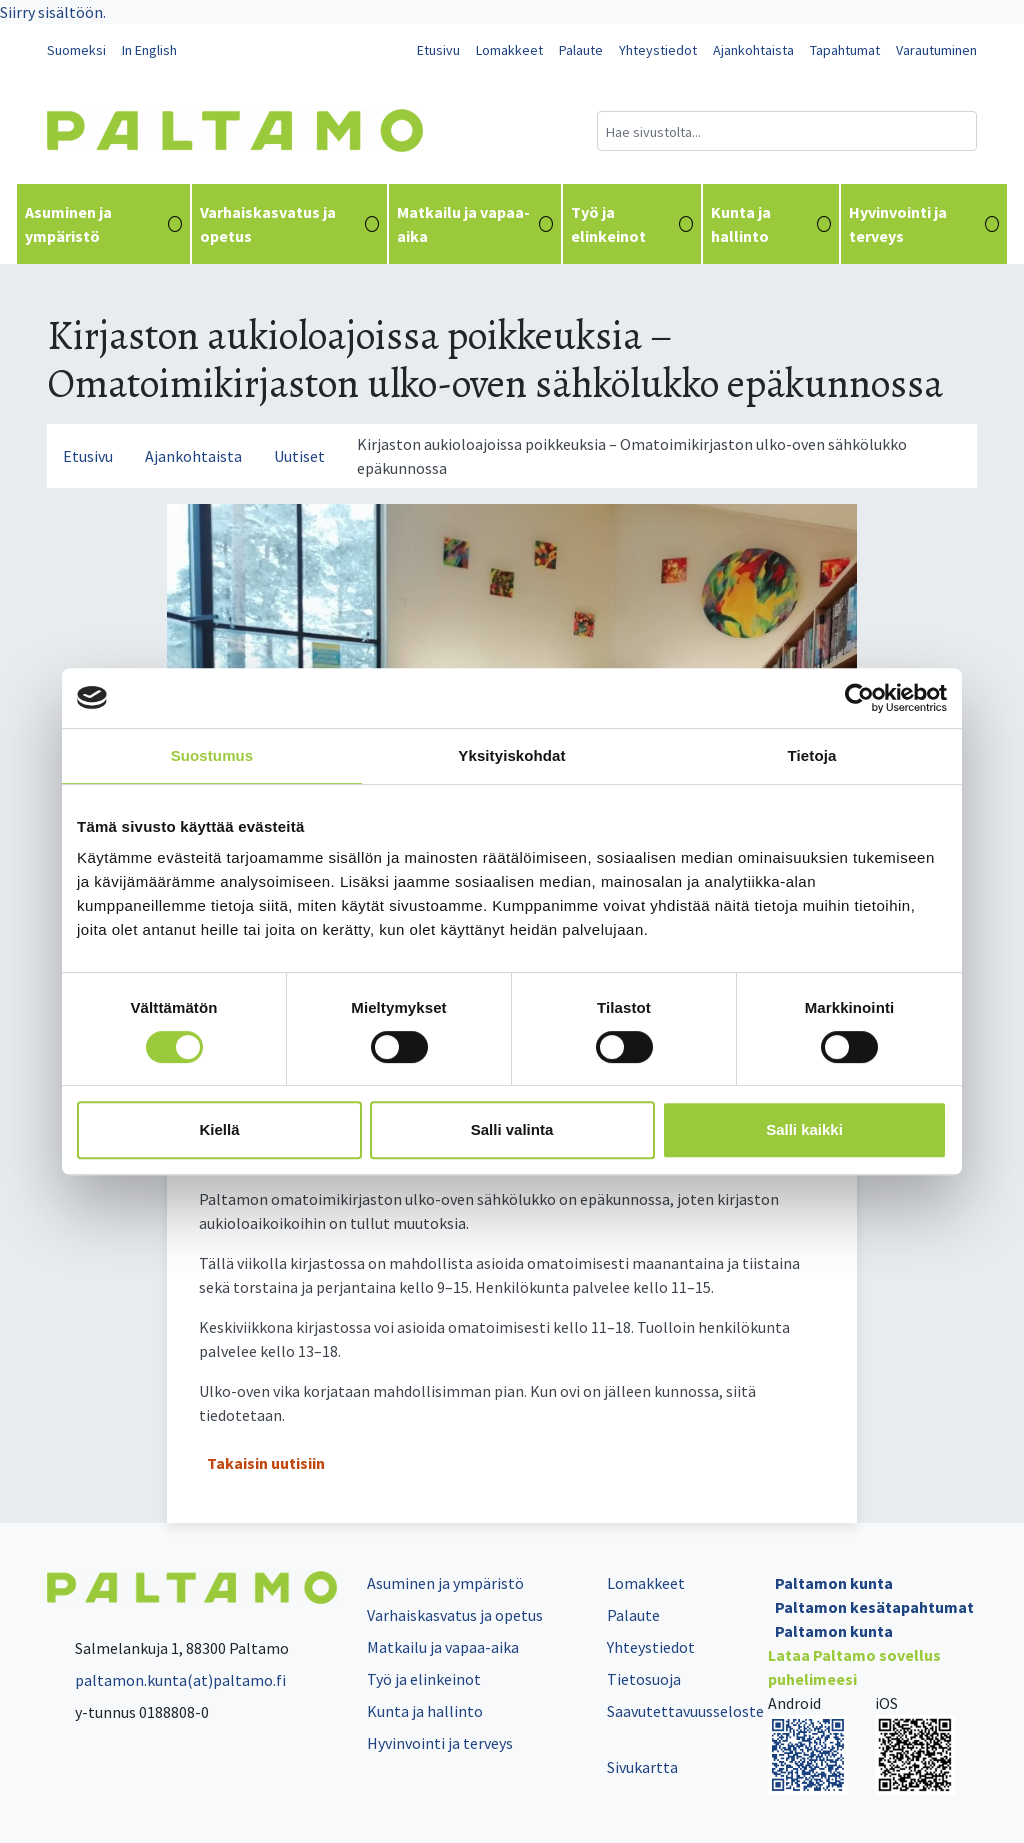  I want to click on [Cookiebot tekijä Usercentrics - avautuu uudessa ikkunassa], so click(859, 698).